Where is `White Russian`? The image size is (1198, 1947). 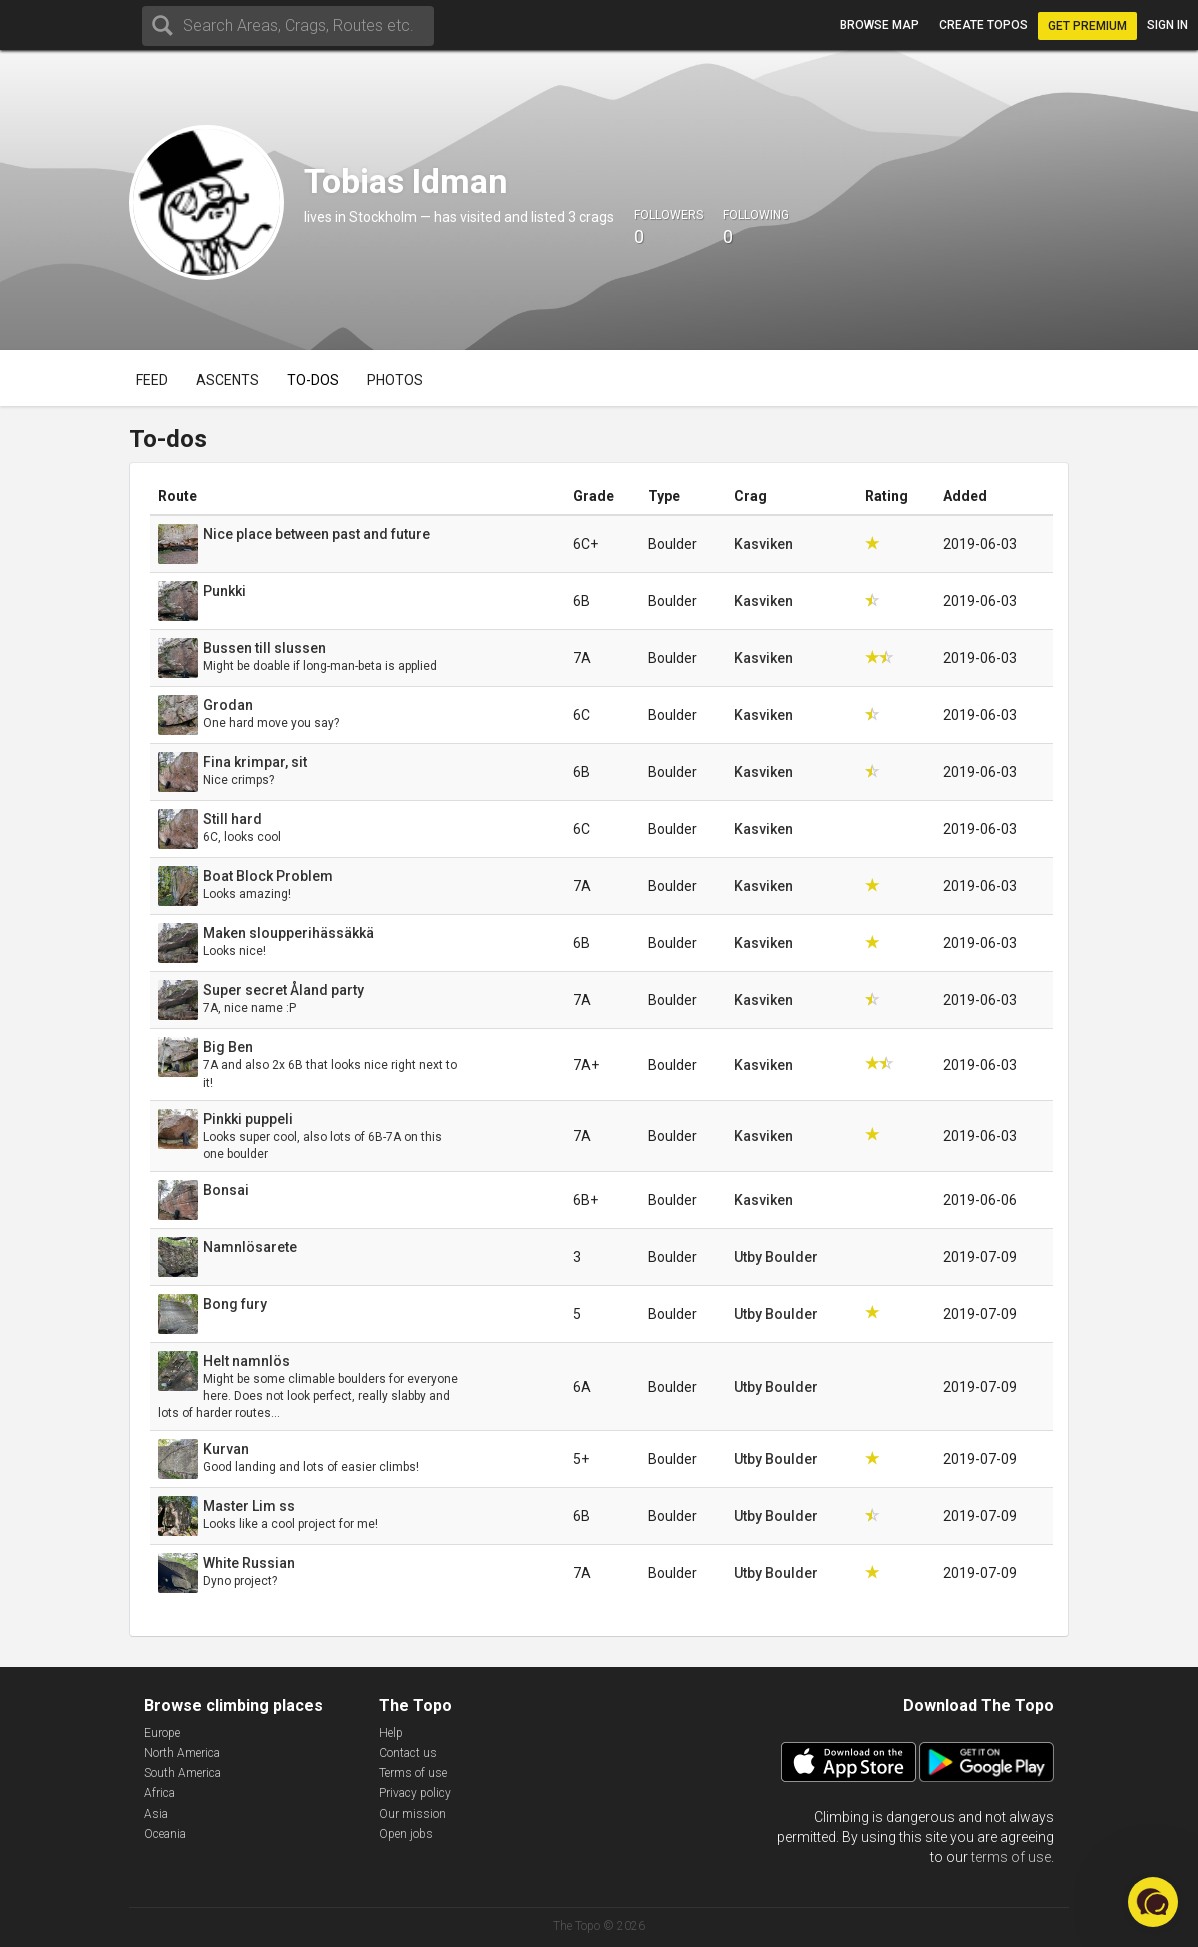
White Russian is located at coordinates (249, 1563).